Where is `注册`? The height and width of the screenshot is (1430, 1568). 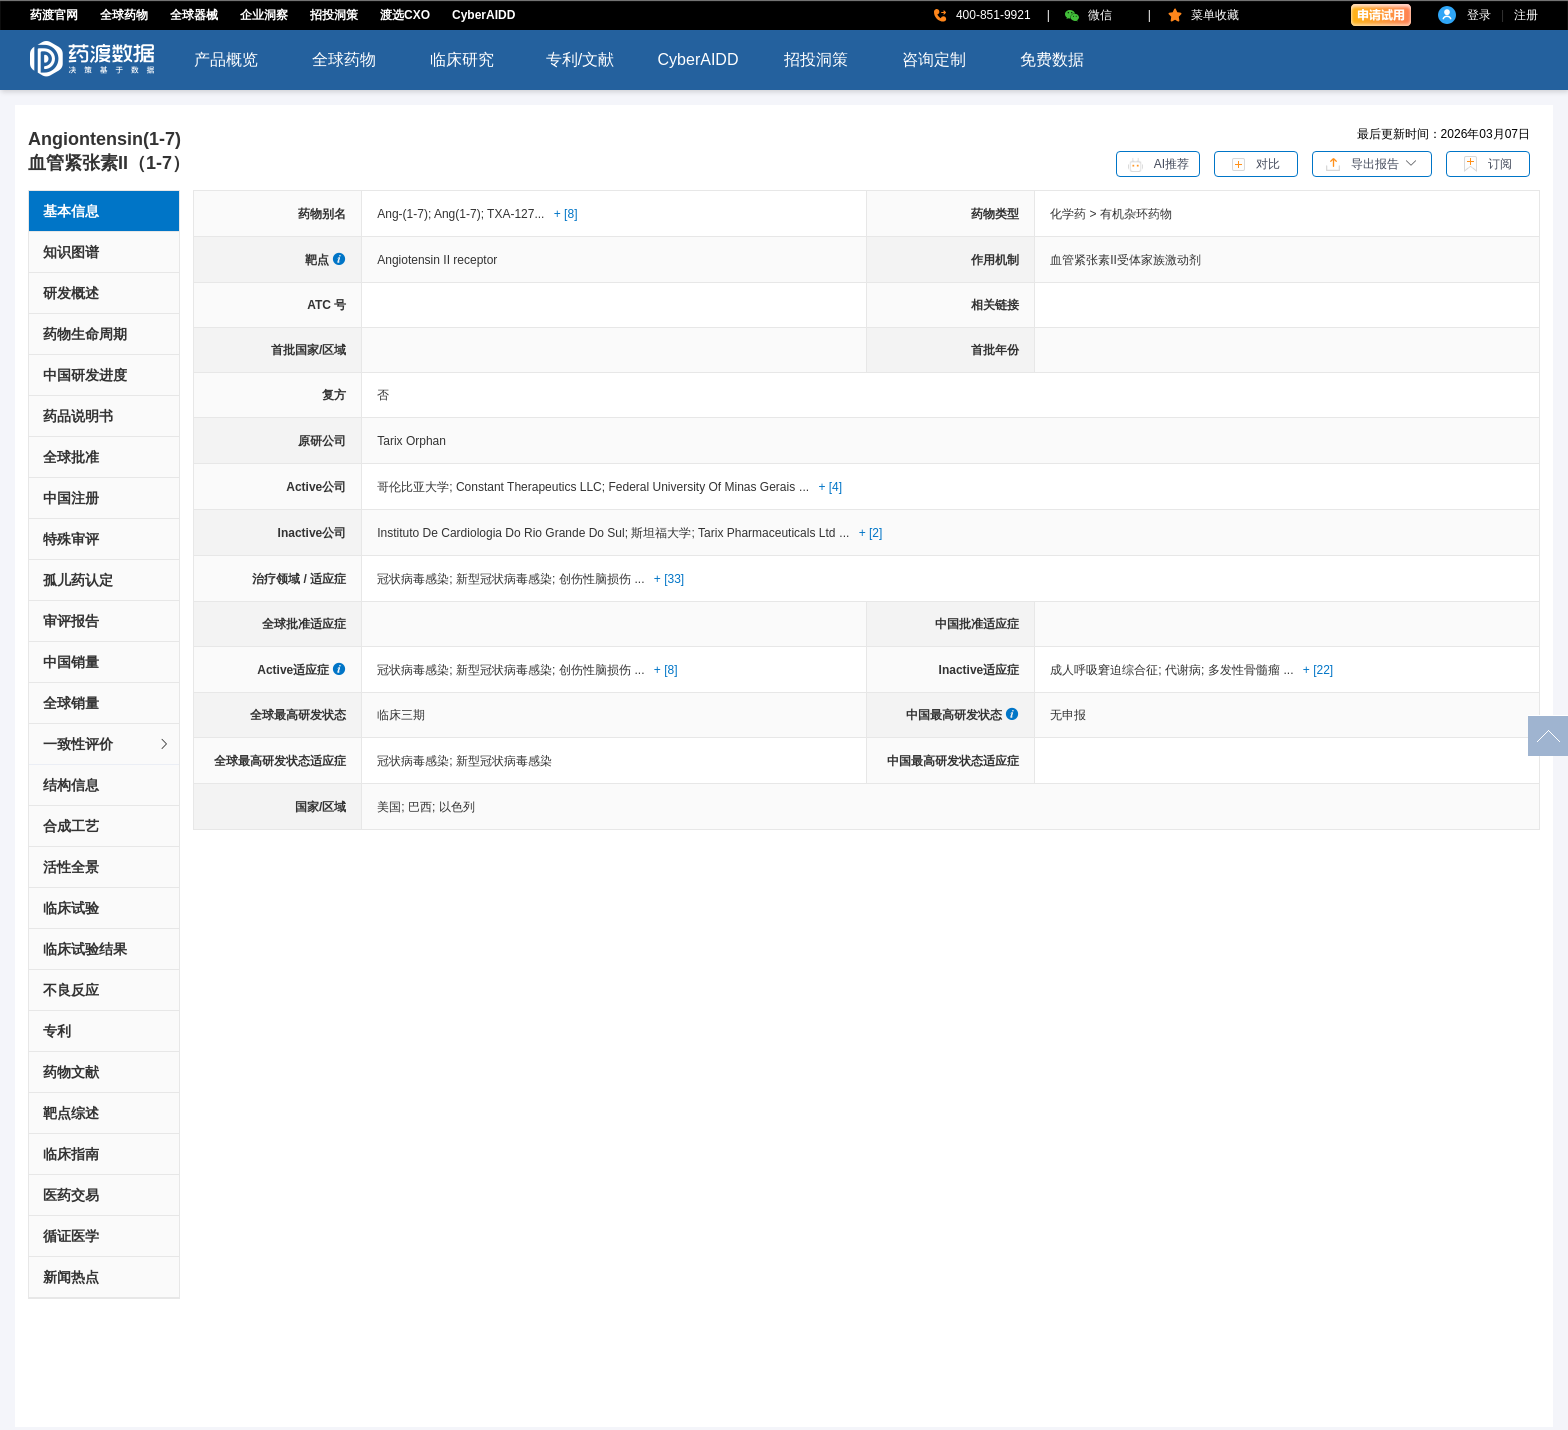 注册 is located at coordinates (1526, 15).